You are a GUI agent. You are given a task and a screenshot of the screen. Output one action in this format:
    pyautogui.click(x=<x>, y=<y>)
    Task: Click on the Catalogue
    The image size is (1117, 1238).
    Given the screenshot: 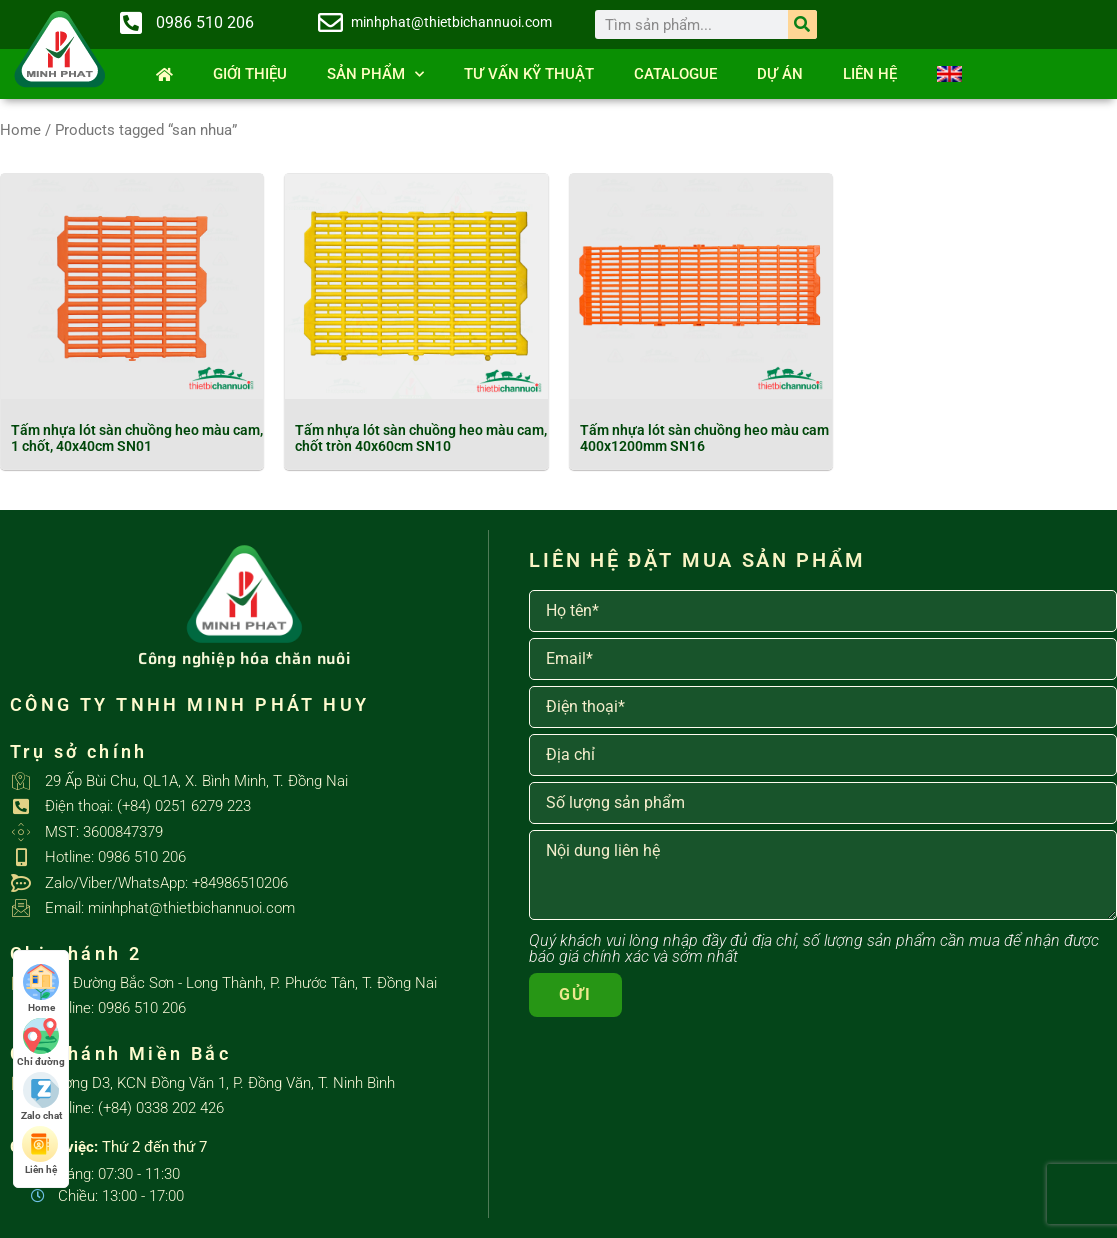 What is the action you would take?
    pyautogui.click(x=675, y=74)
    